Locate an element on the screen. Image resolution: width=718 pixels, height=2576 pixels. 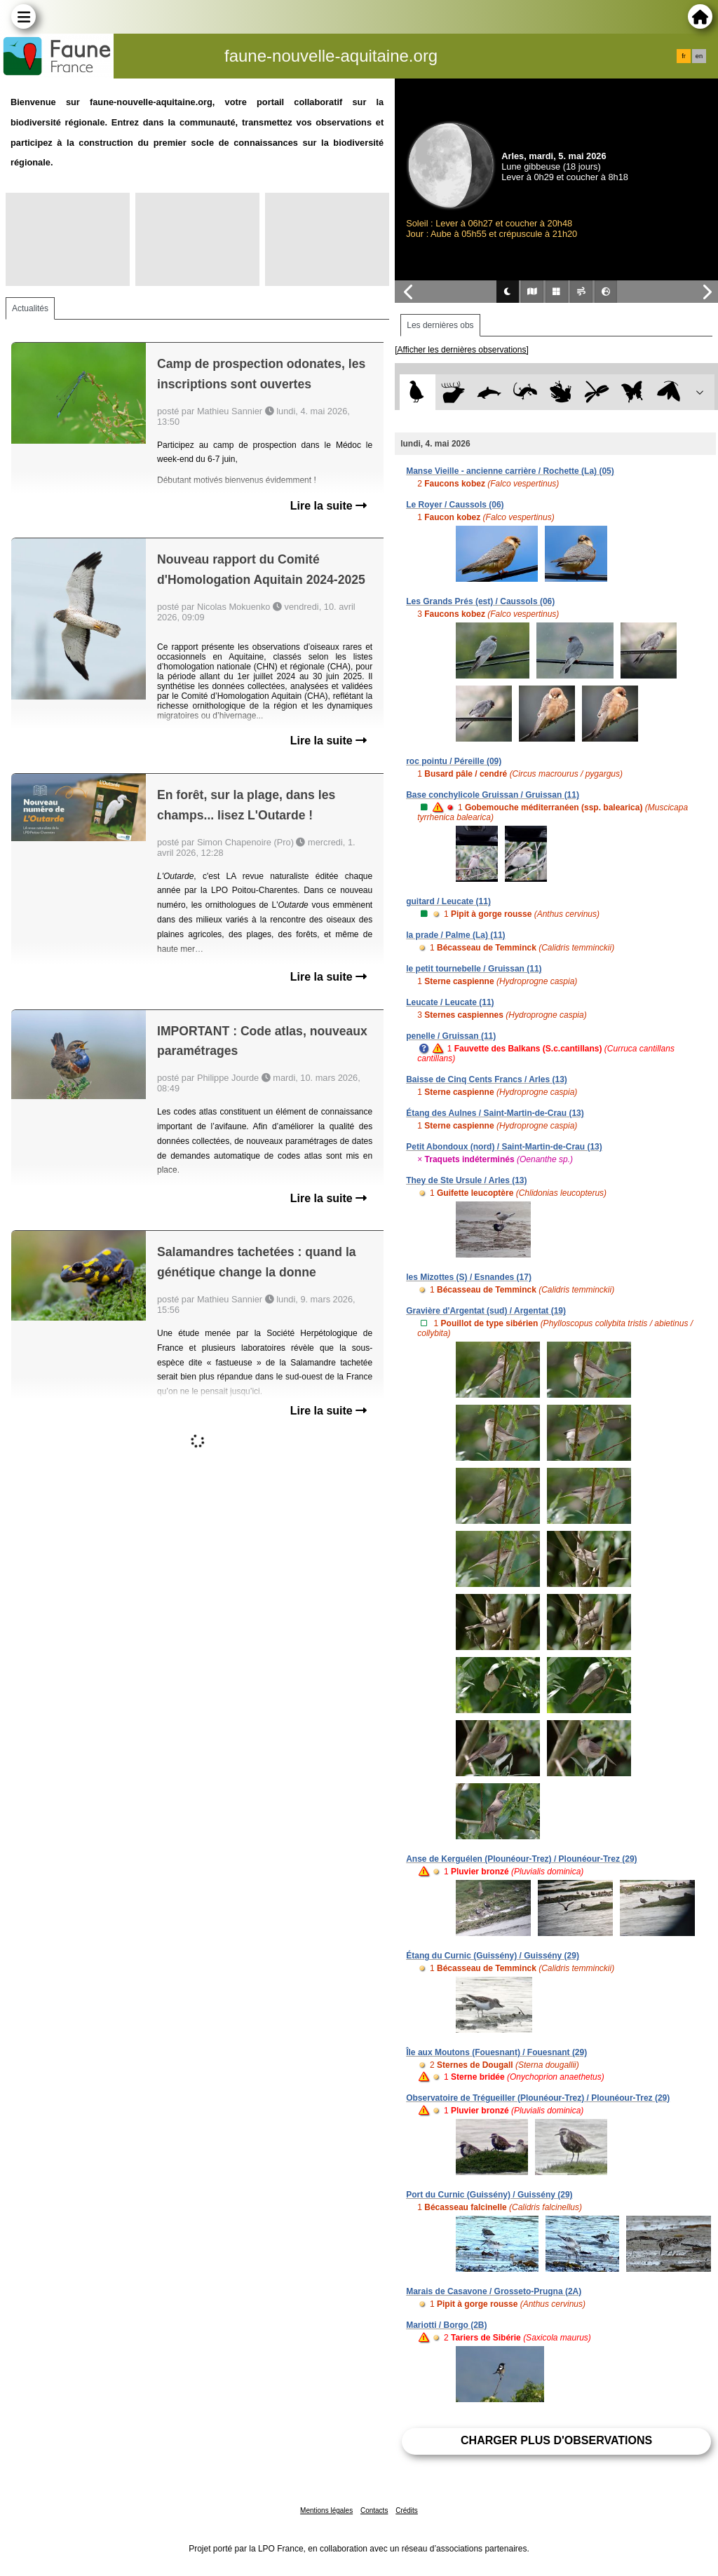
Les dernières obs [tab] is located at coordinates (440, 325).